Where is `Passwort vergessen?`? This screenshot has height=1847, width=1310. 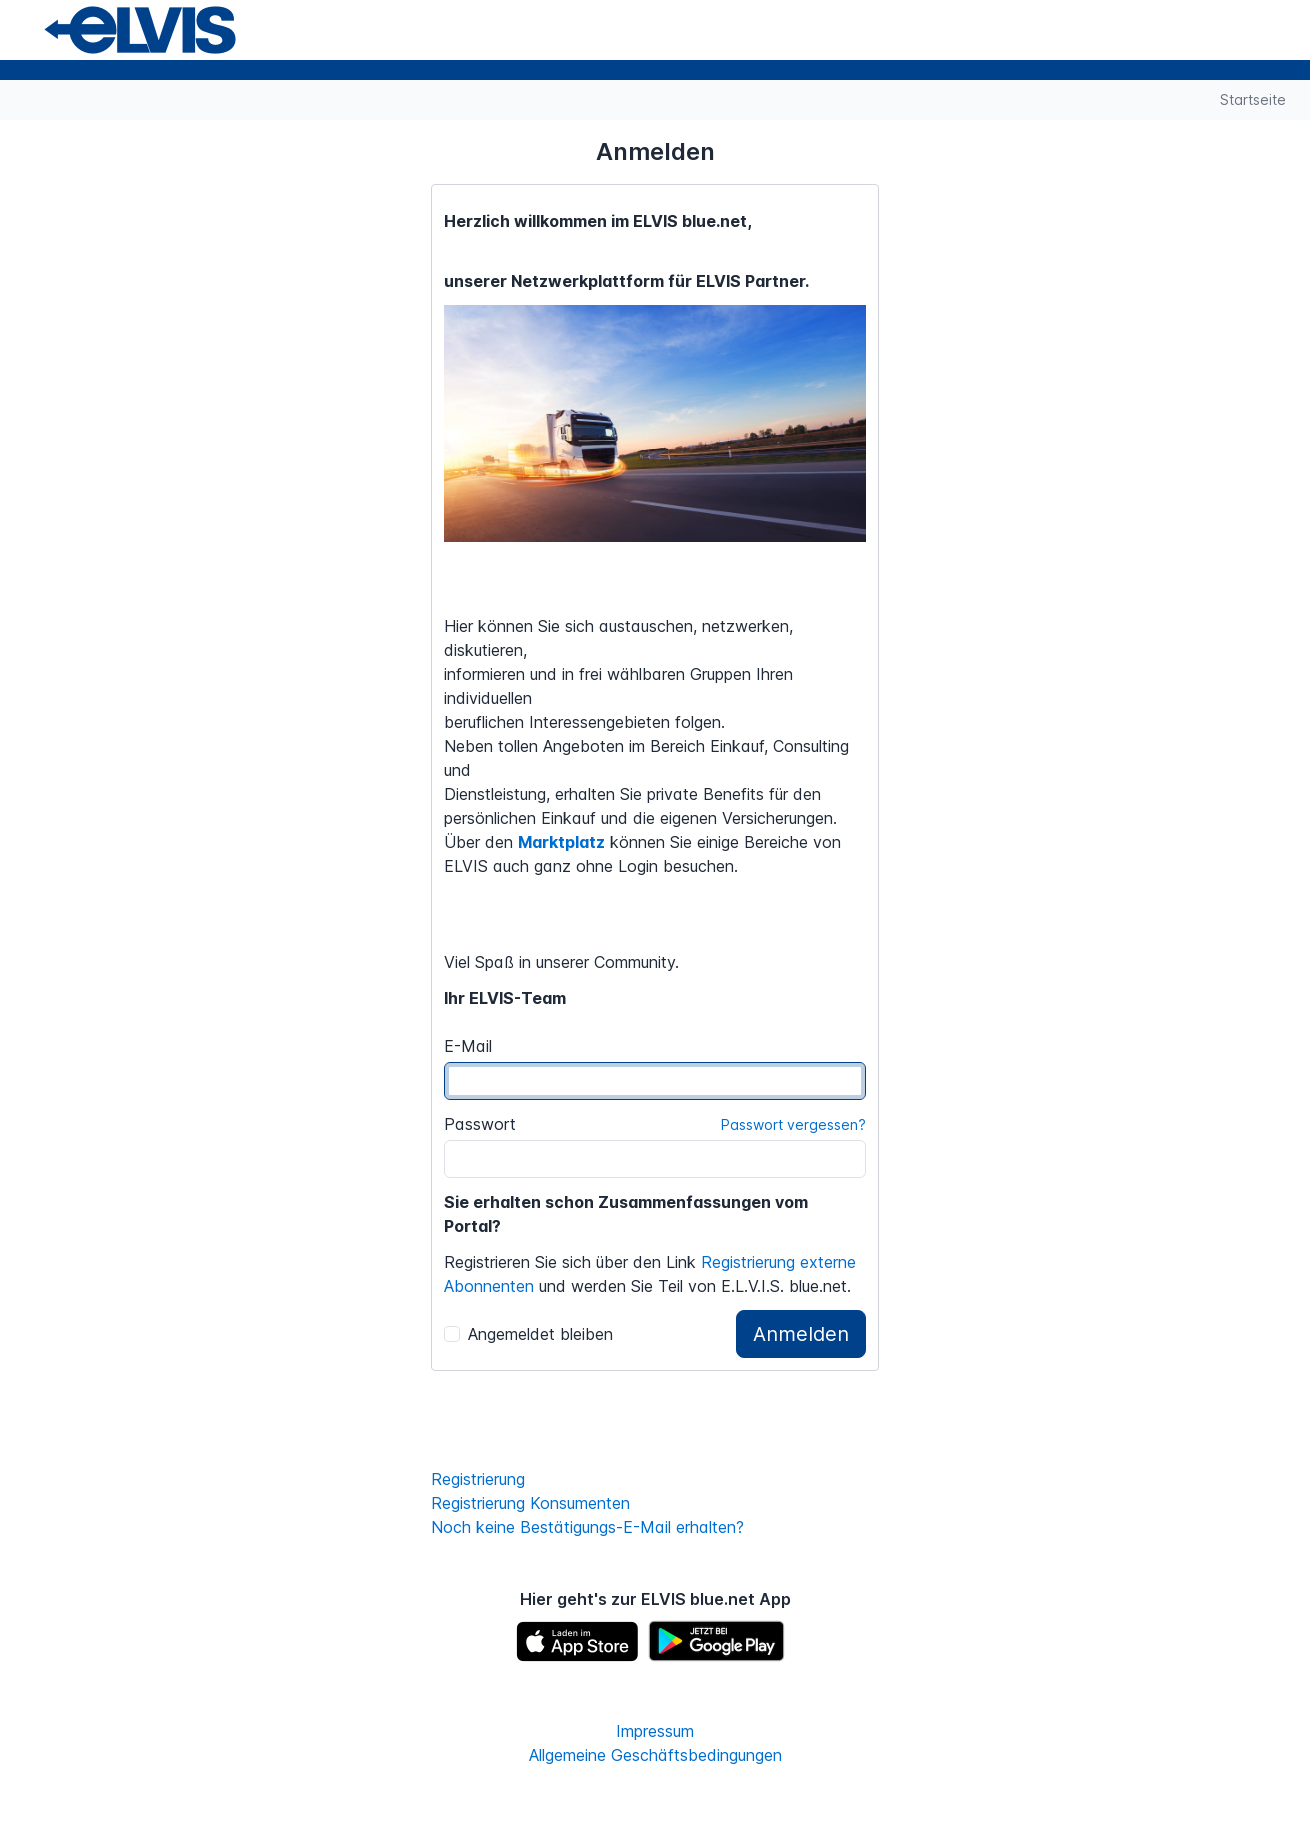 Passwort vergessen? is located at coordinates (793, 1124).